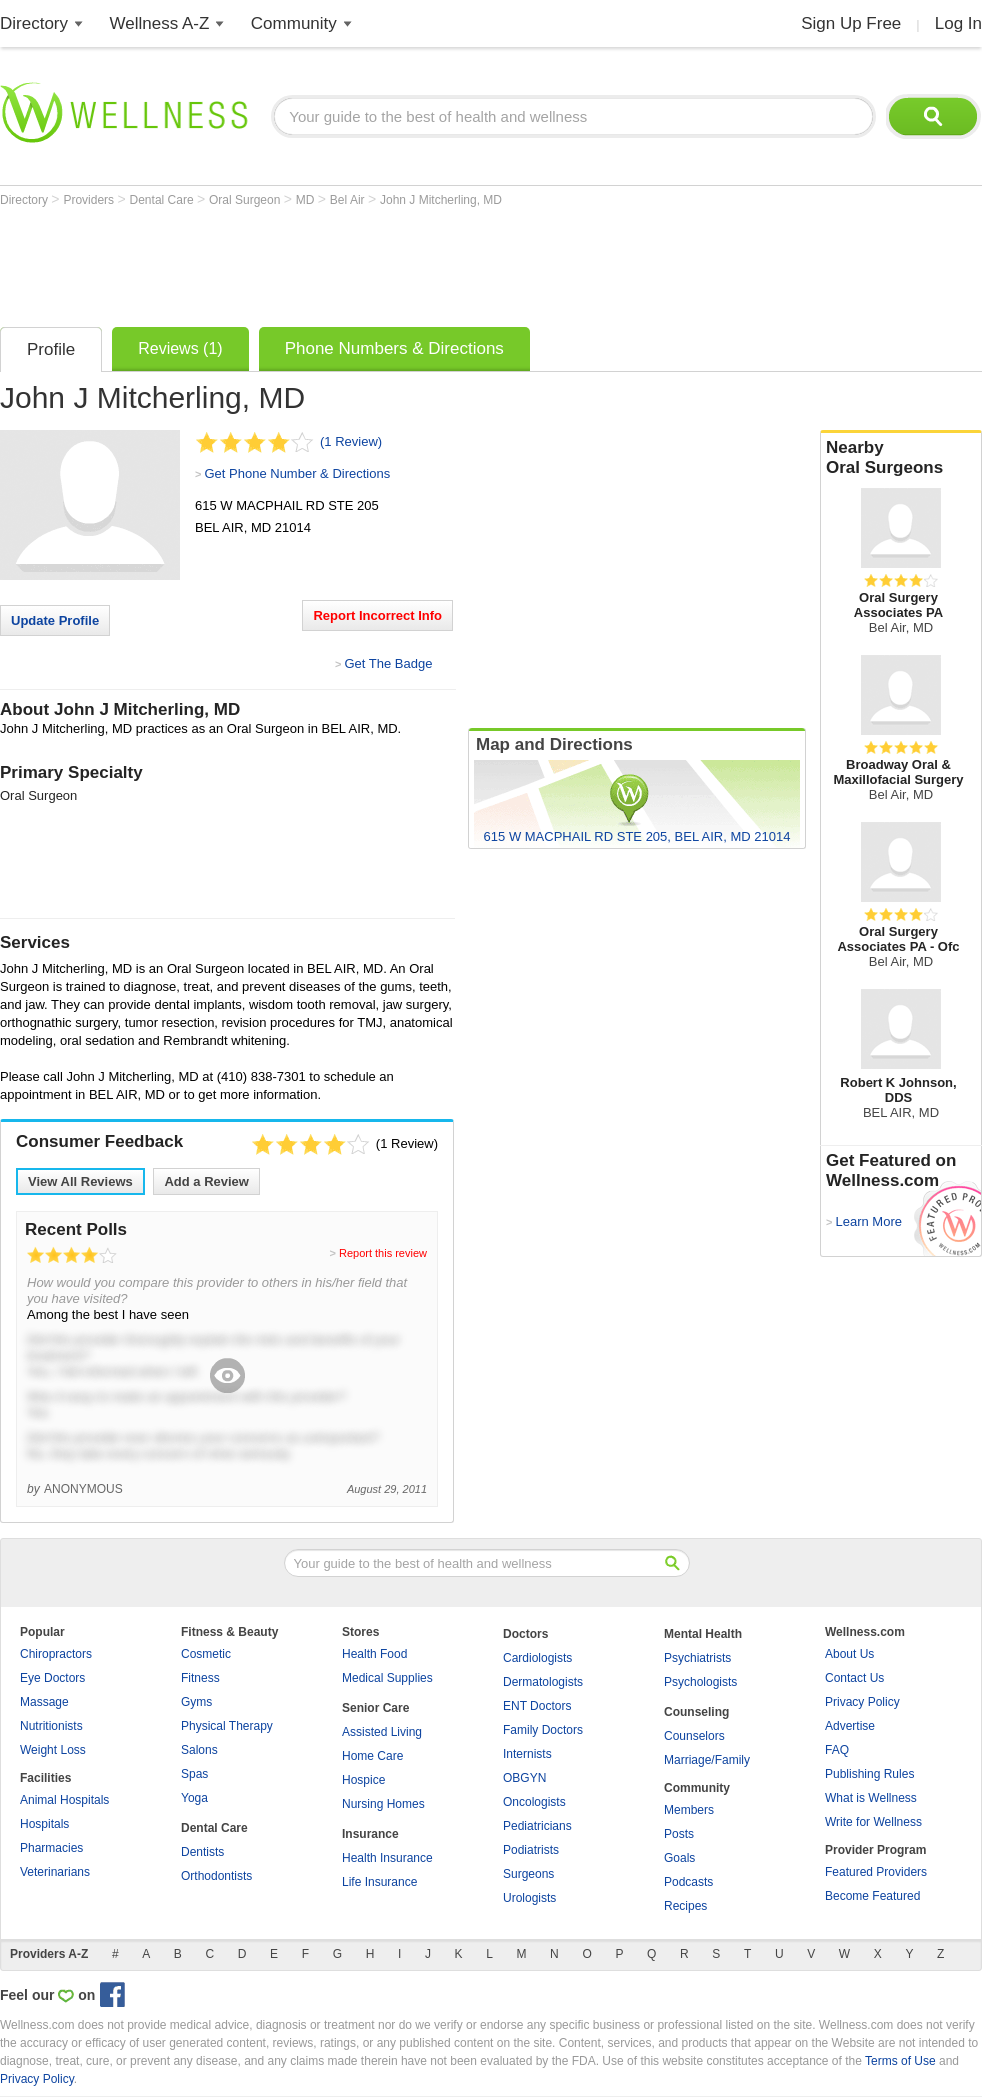  I want to click on Recipes, so click(685, 1906).